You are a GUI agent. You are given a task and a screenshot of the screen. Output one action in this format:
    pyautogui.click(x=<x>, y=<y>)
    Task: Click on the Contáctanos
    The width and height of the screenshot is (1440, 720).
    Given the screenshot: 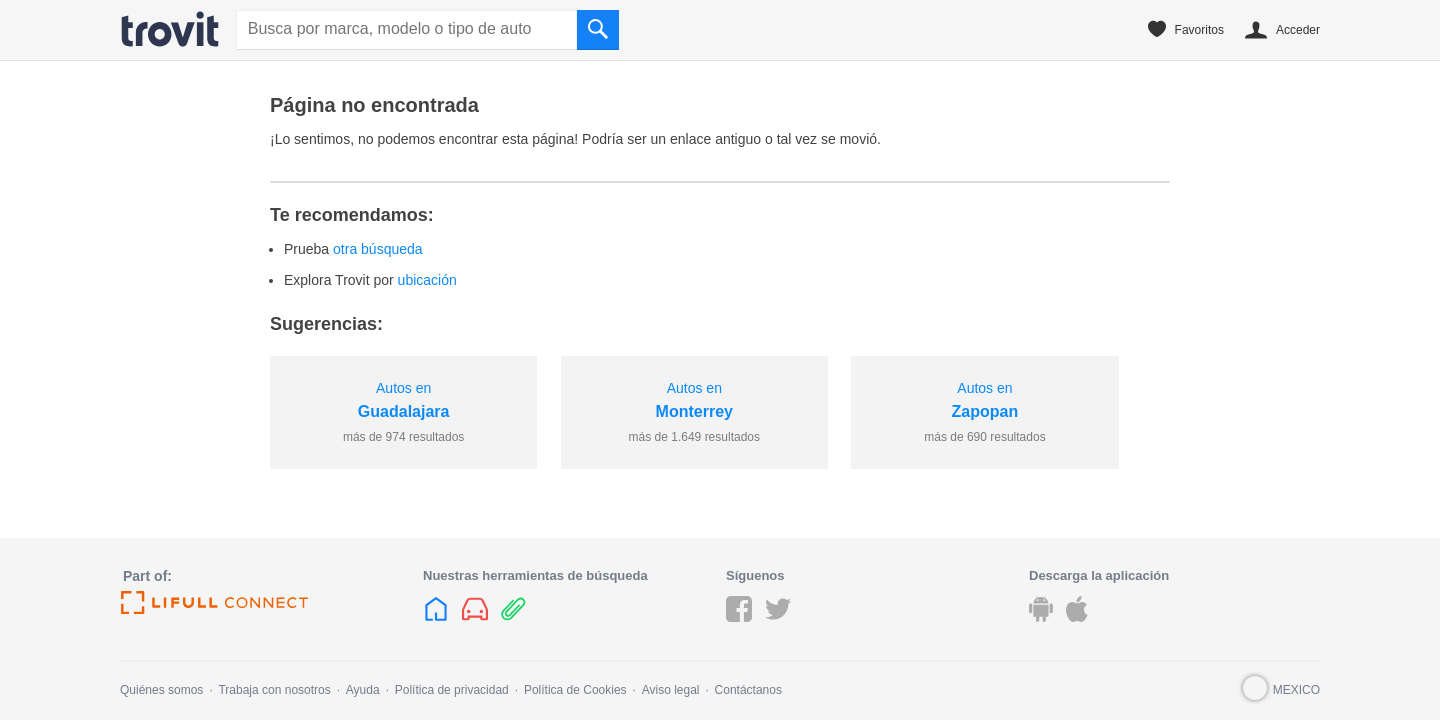 What is the action you would take?
    pyautogui.click(x=748, y=690)
    